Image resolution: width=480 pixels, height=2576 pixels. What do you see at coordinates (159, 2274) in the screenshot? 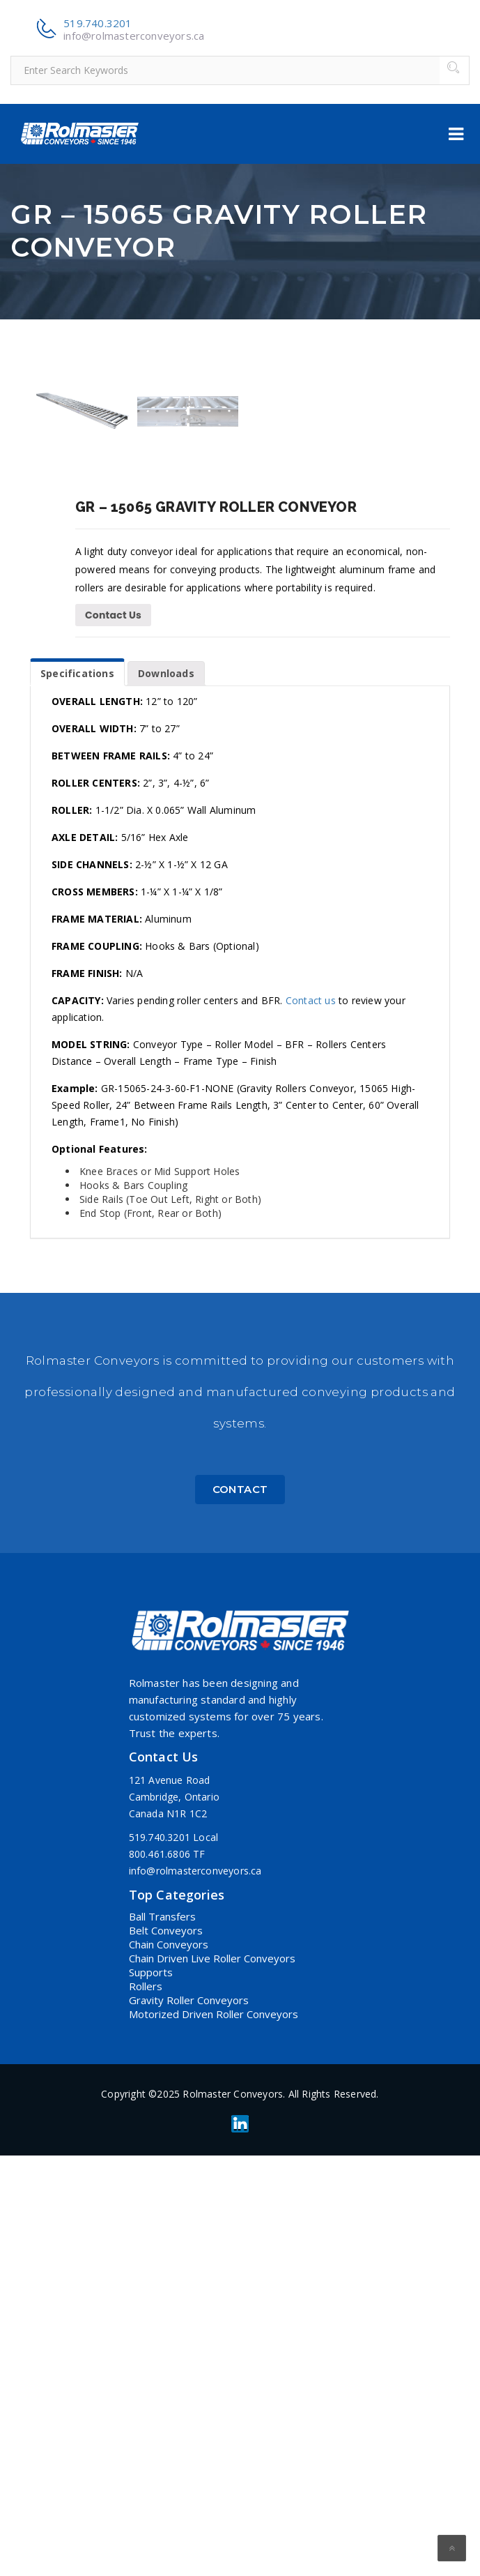
I see `800.461.6806` at bounding box center [159, 2274].